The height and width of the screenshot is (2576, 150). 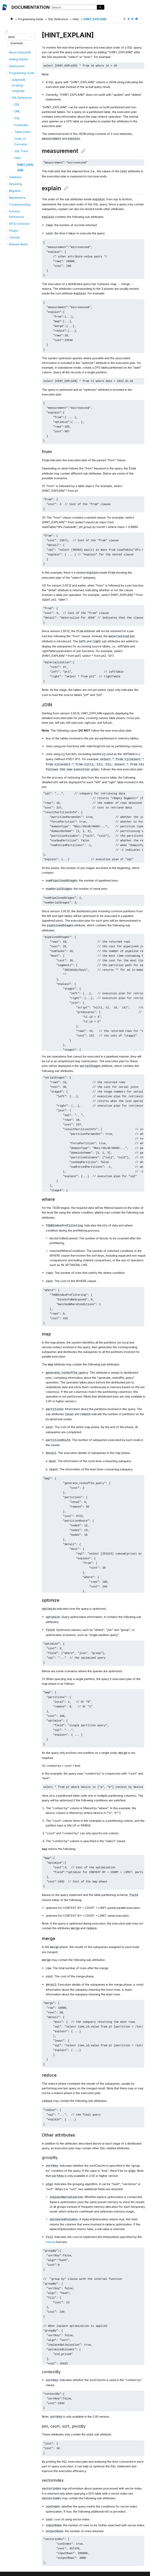 I want to click on [Collapse sections], so click(x=124, y=19).